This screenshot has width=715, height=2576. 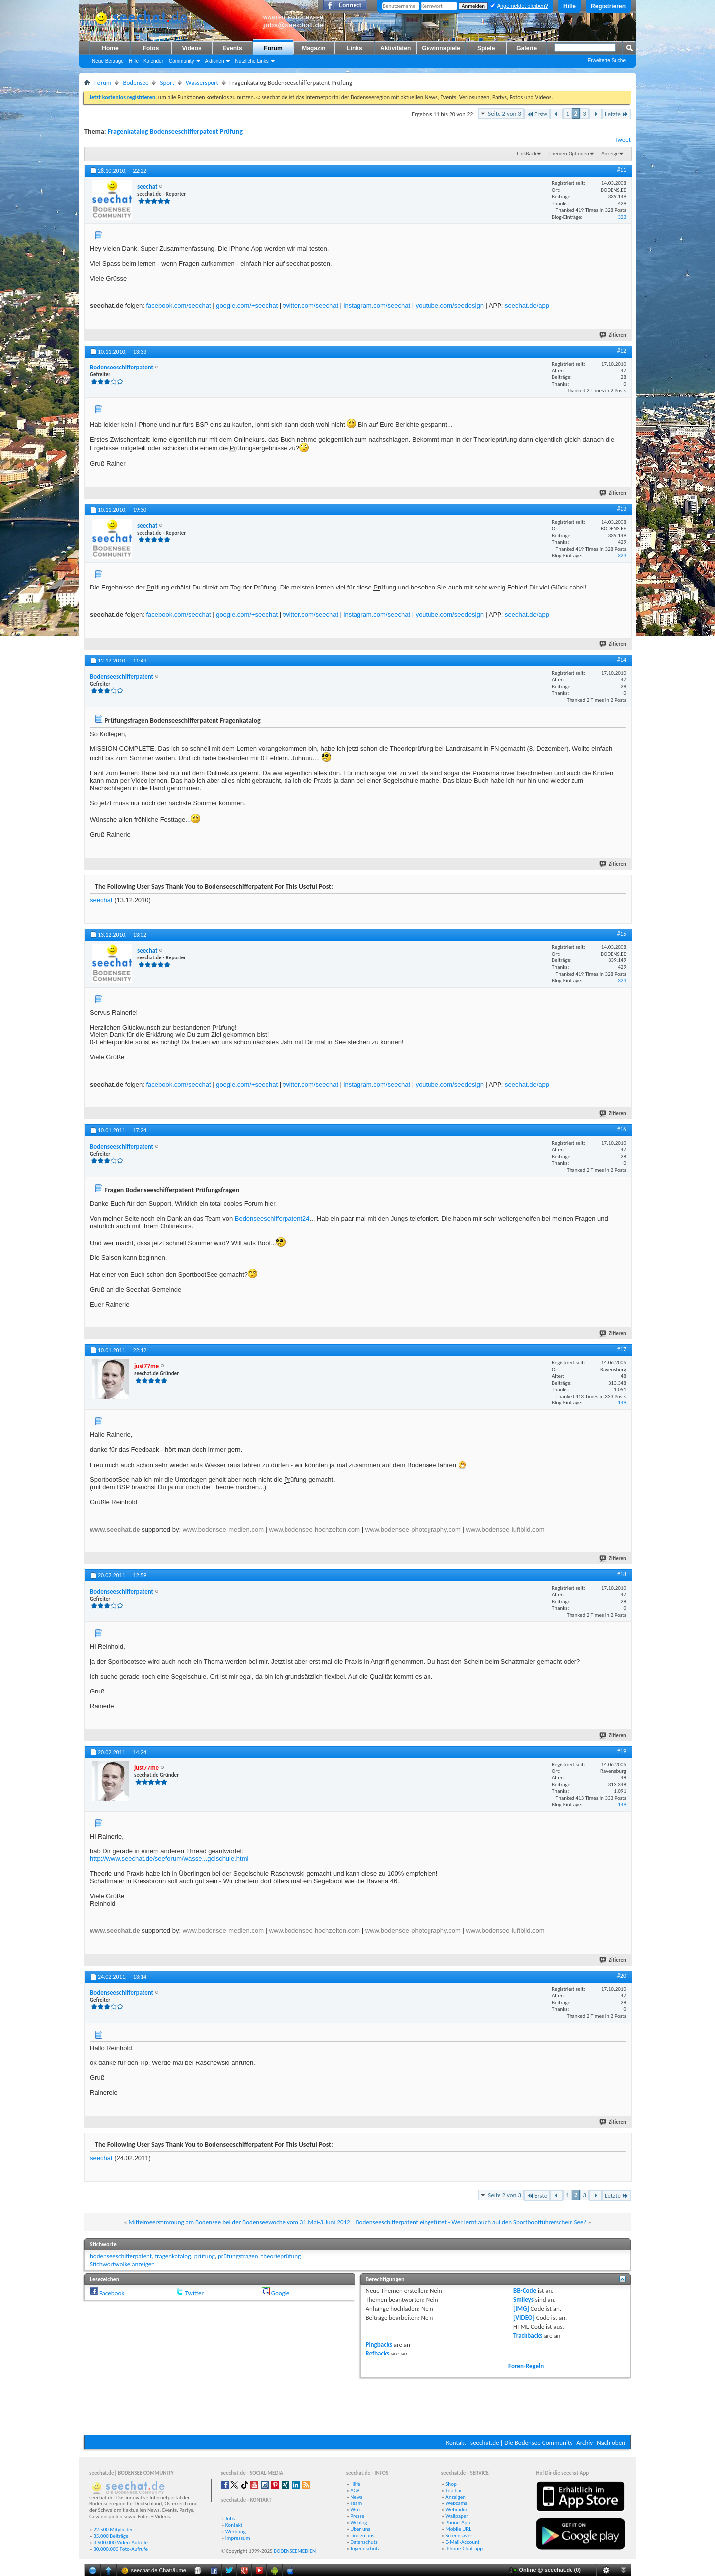 What do you see at coordinates (610, 153) in the screenshot?
I see `Anzeige` at bounding box center [610, 153].